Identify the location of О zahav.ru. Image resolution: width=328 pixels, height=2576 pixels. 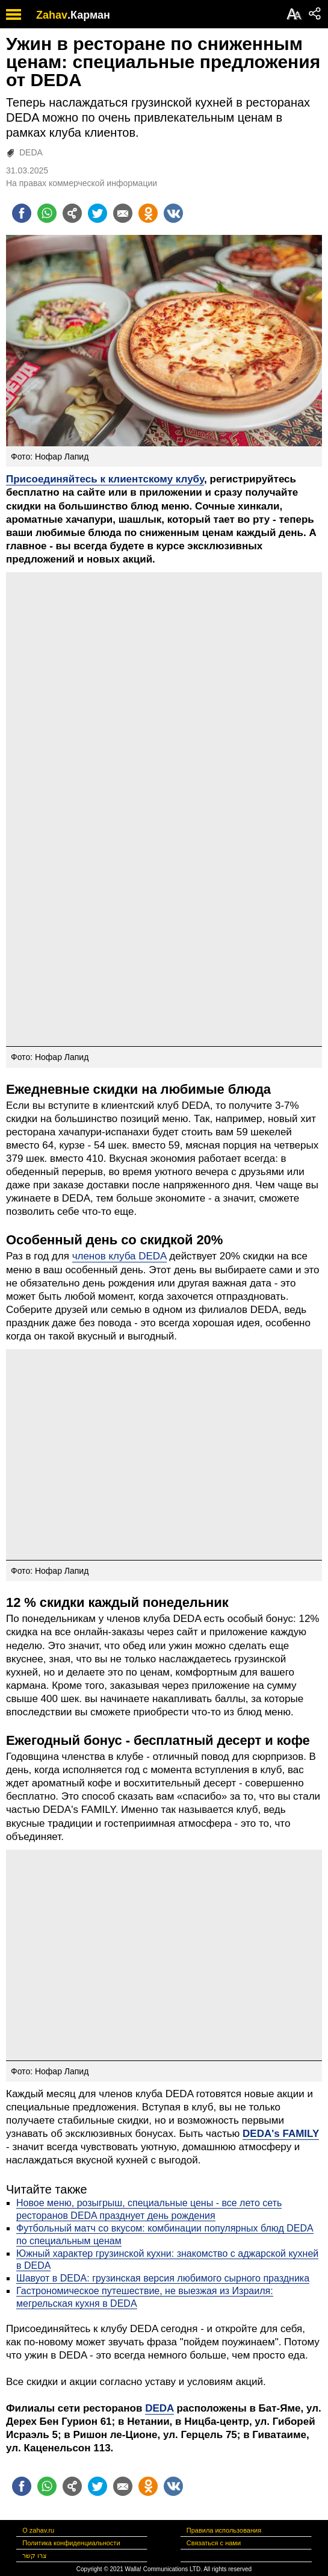
(38, 2530).